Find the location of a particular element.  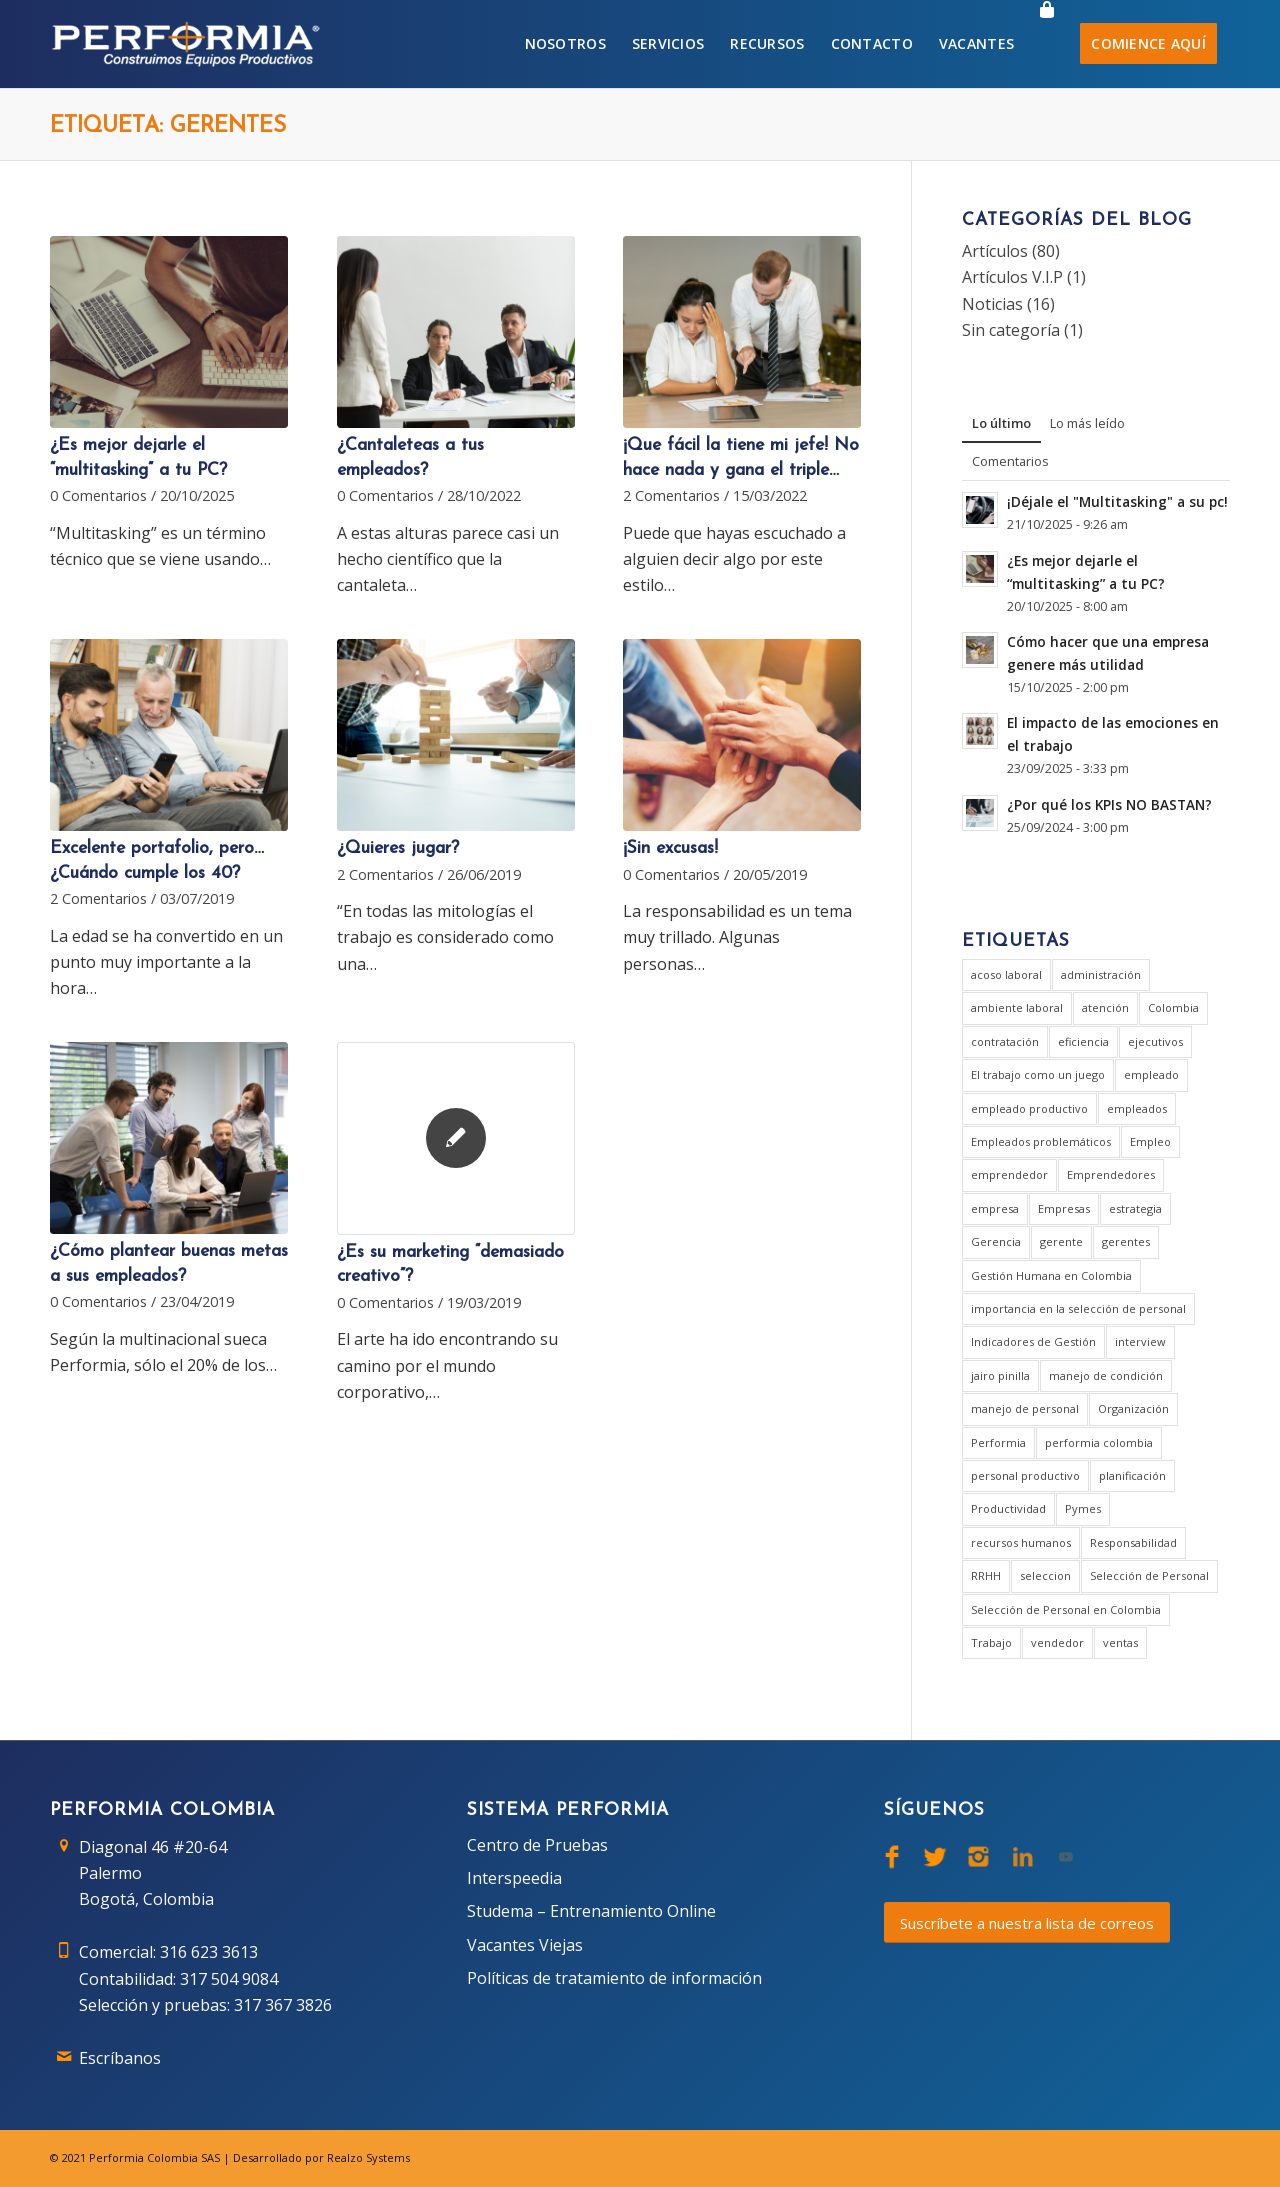

2 Comentarios is located at coordinates (671, 495).